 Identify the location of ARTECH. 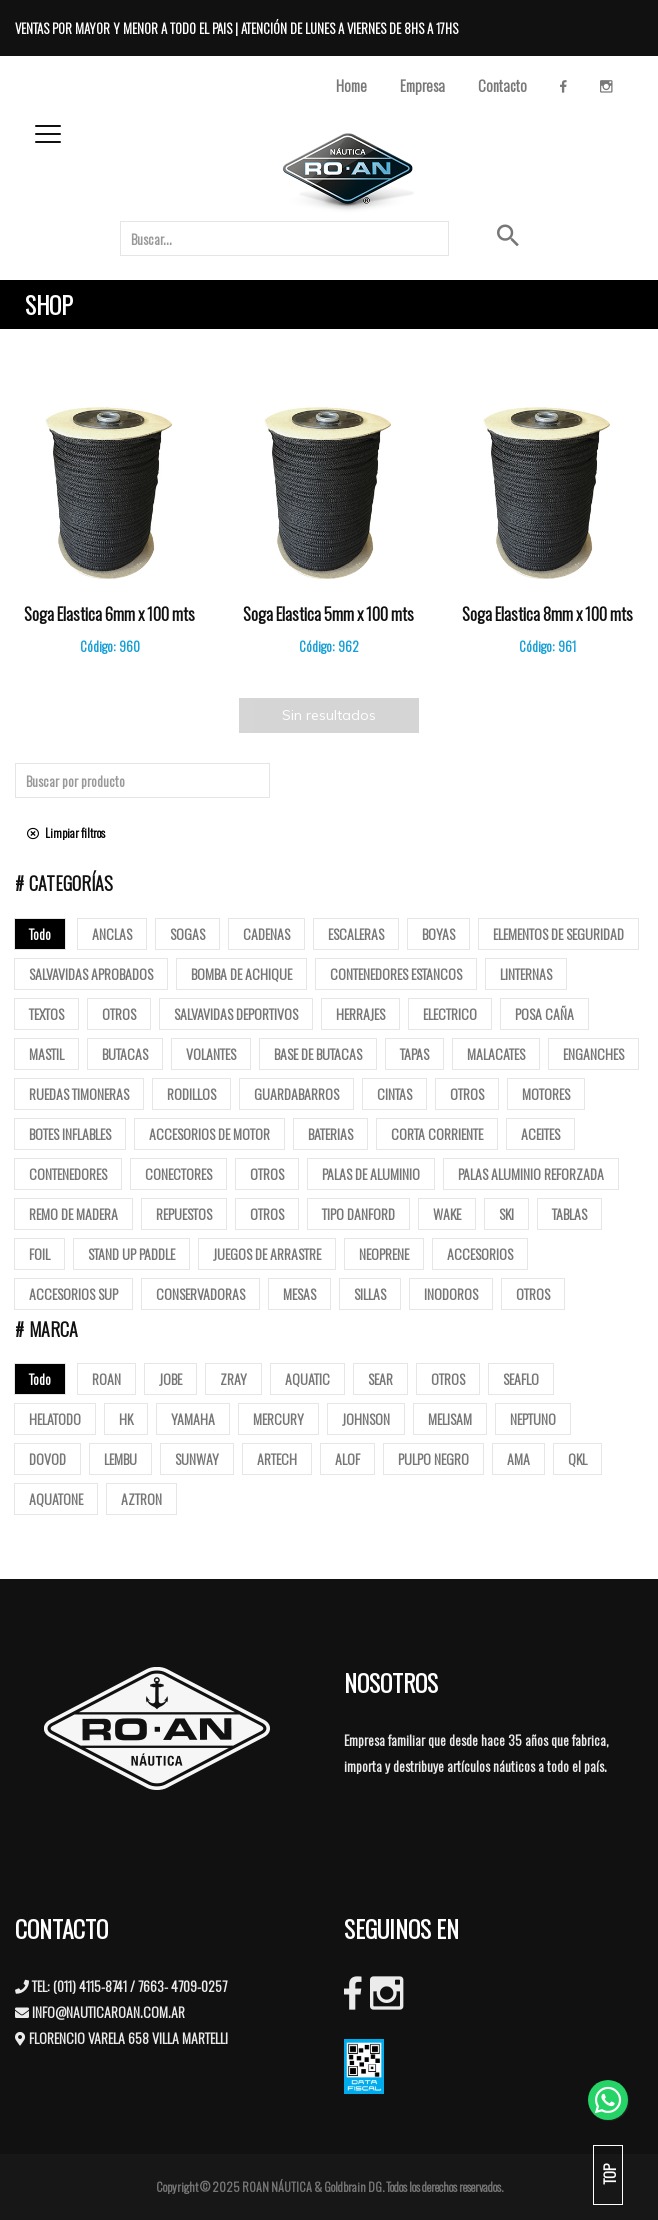
(277, 1458).